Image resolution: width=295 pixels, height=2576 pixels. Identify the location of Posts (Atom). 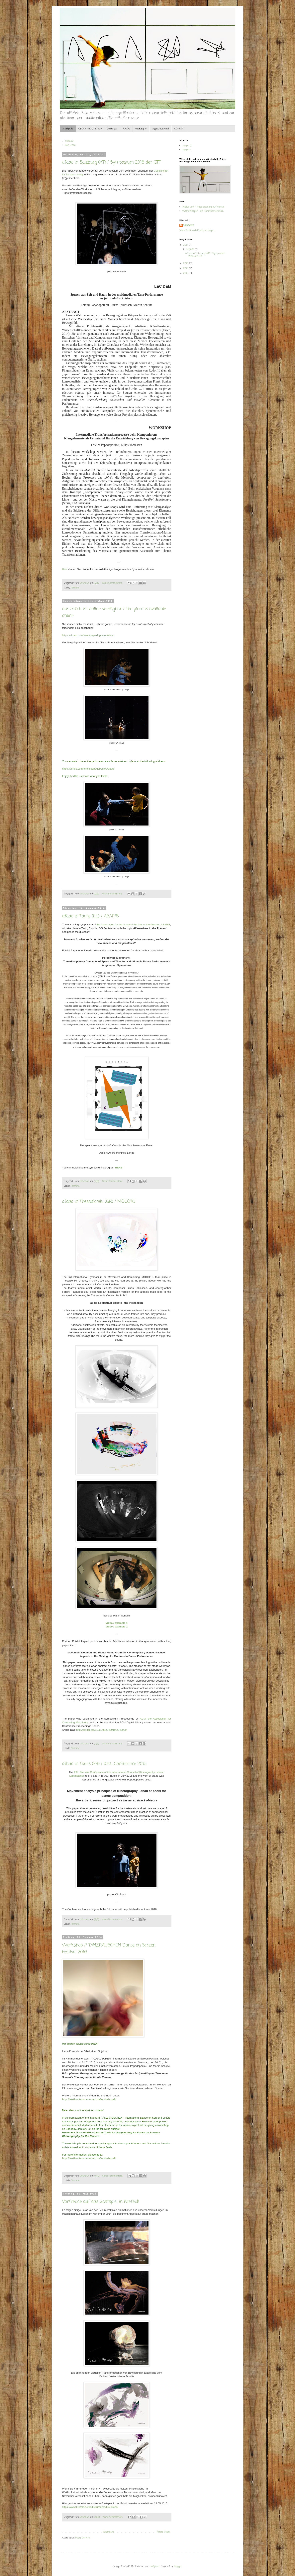
(82, 2538).